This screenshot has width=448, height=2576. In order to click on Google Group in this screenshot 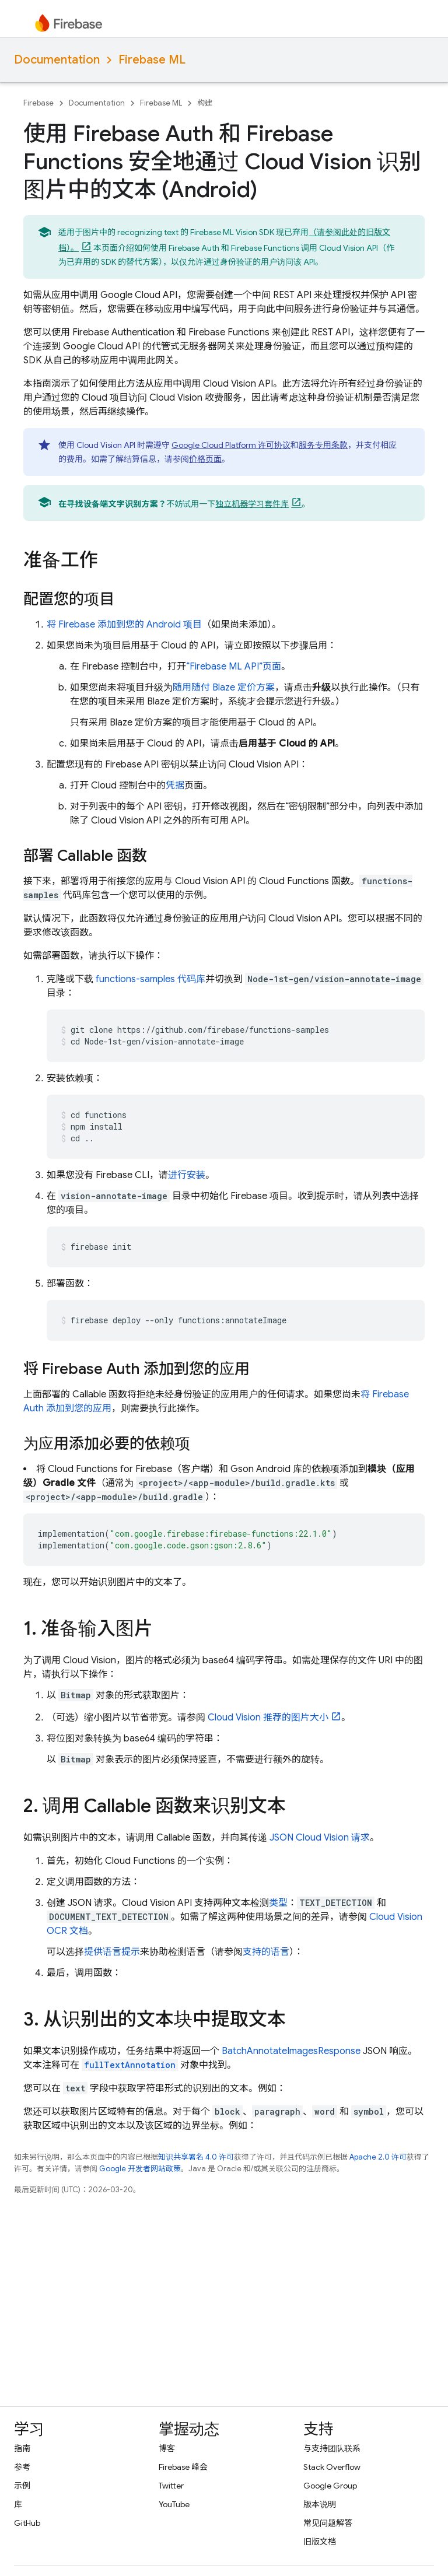, I will do `click(330, 2485)`.